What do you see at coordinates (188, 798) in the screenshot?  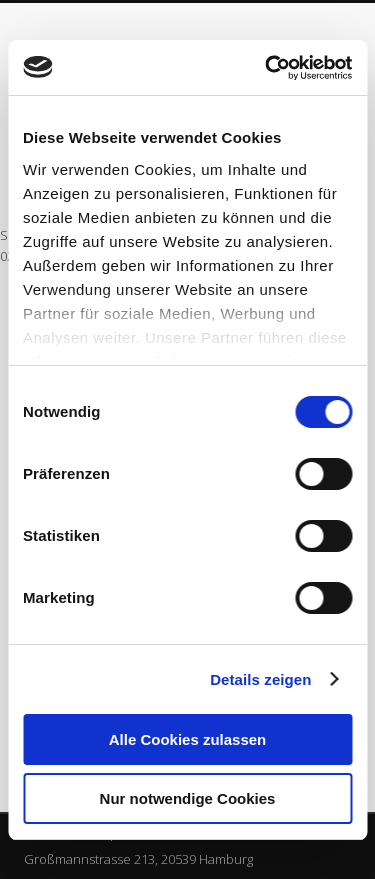 I see `Nur notwendige Cookies` at bounding box center [188, 798].